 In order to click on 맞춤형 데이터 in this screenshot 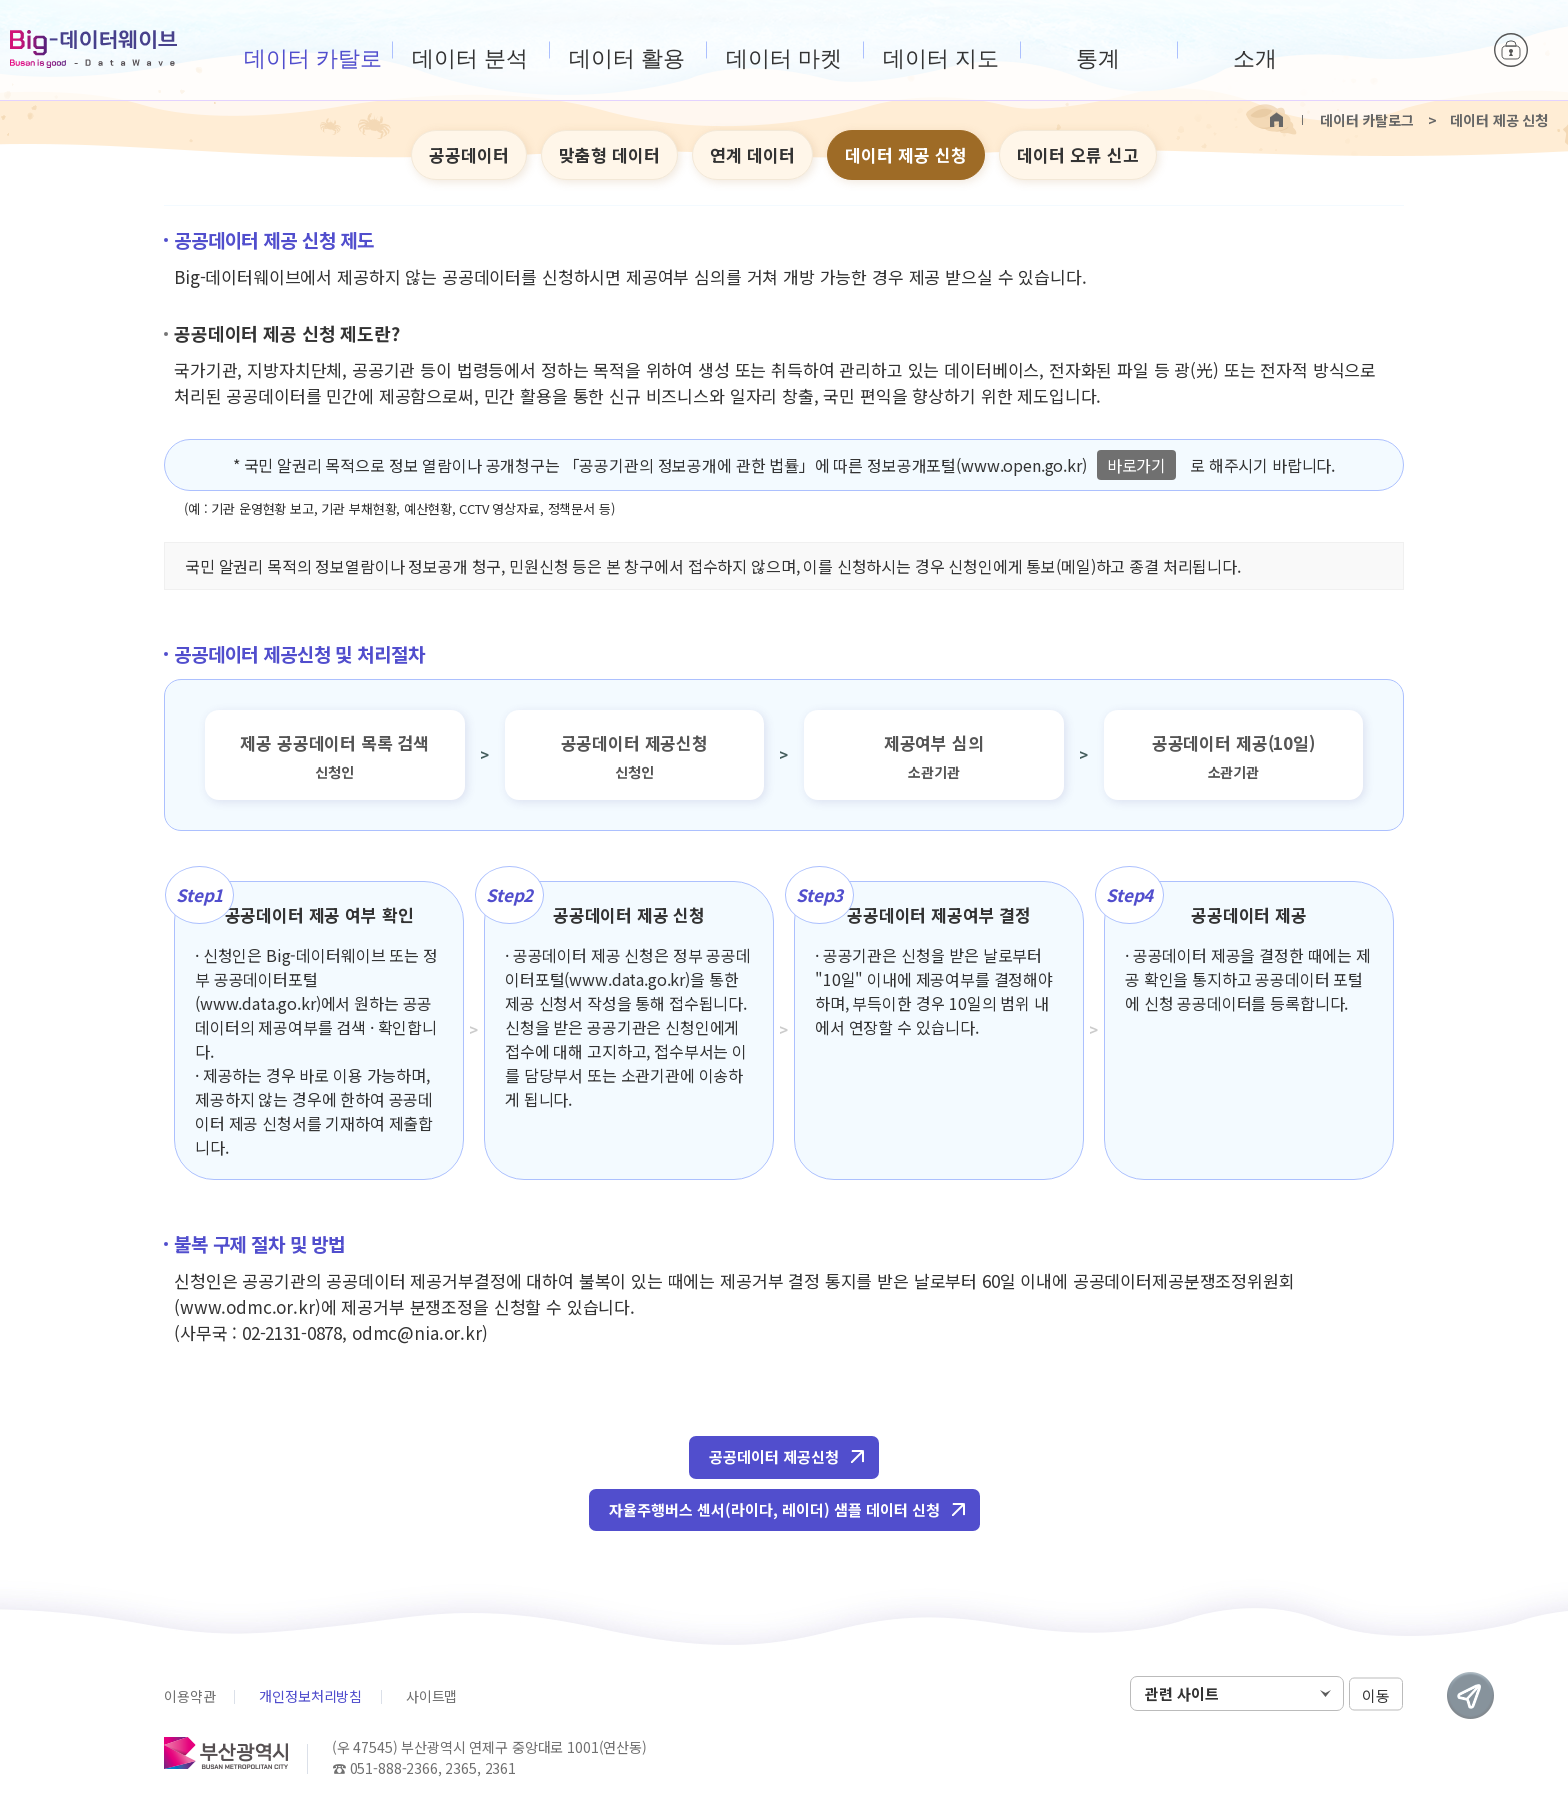, I will do `click(609, 154)`.